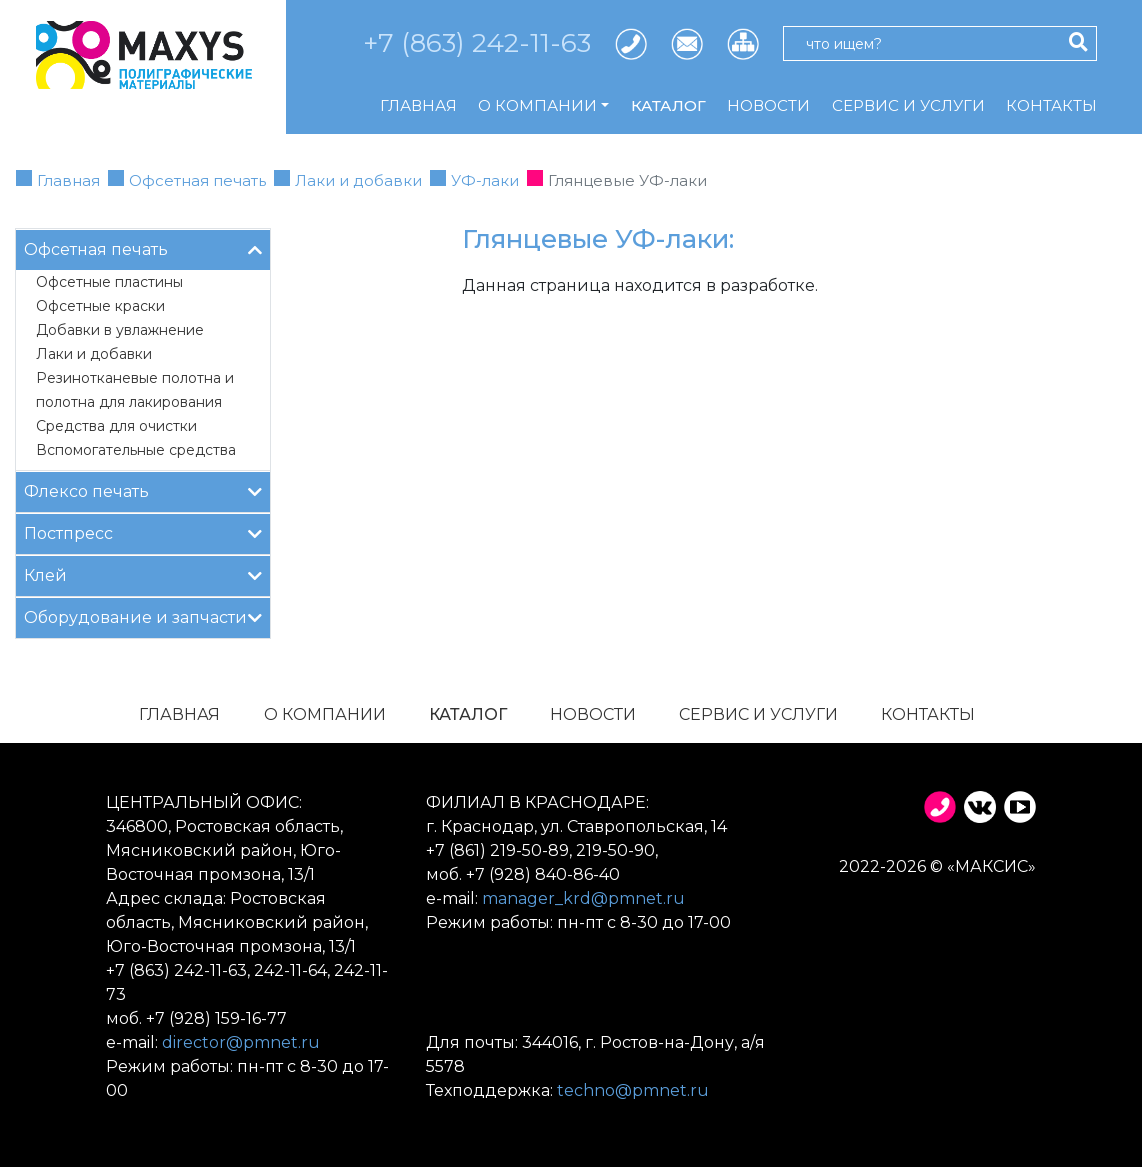 Image resolution: width=1142 pixels, height=1167 pixels. I want to click on Лаки и добавки, so click(358, 180).